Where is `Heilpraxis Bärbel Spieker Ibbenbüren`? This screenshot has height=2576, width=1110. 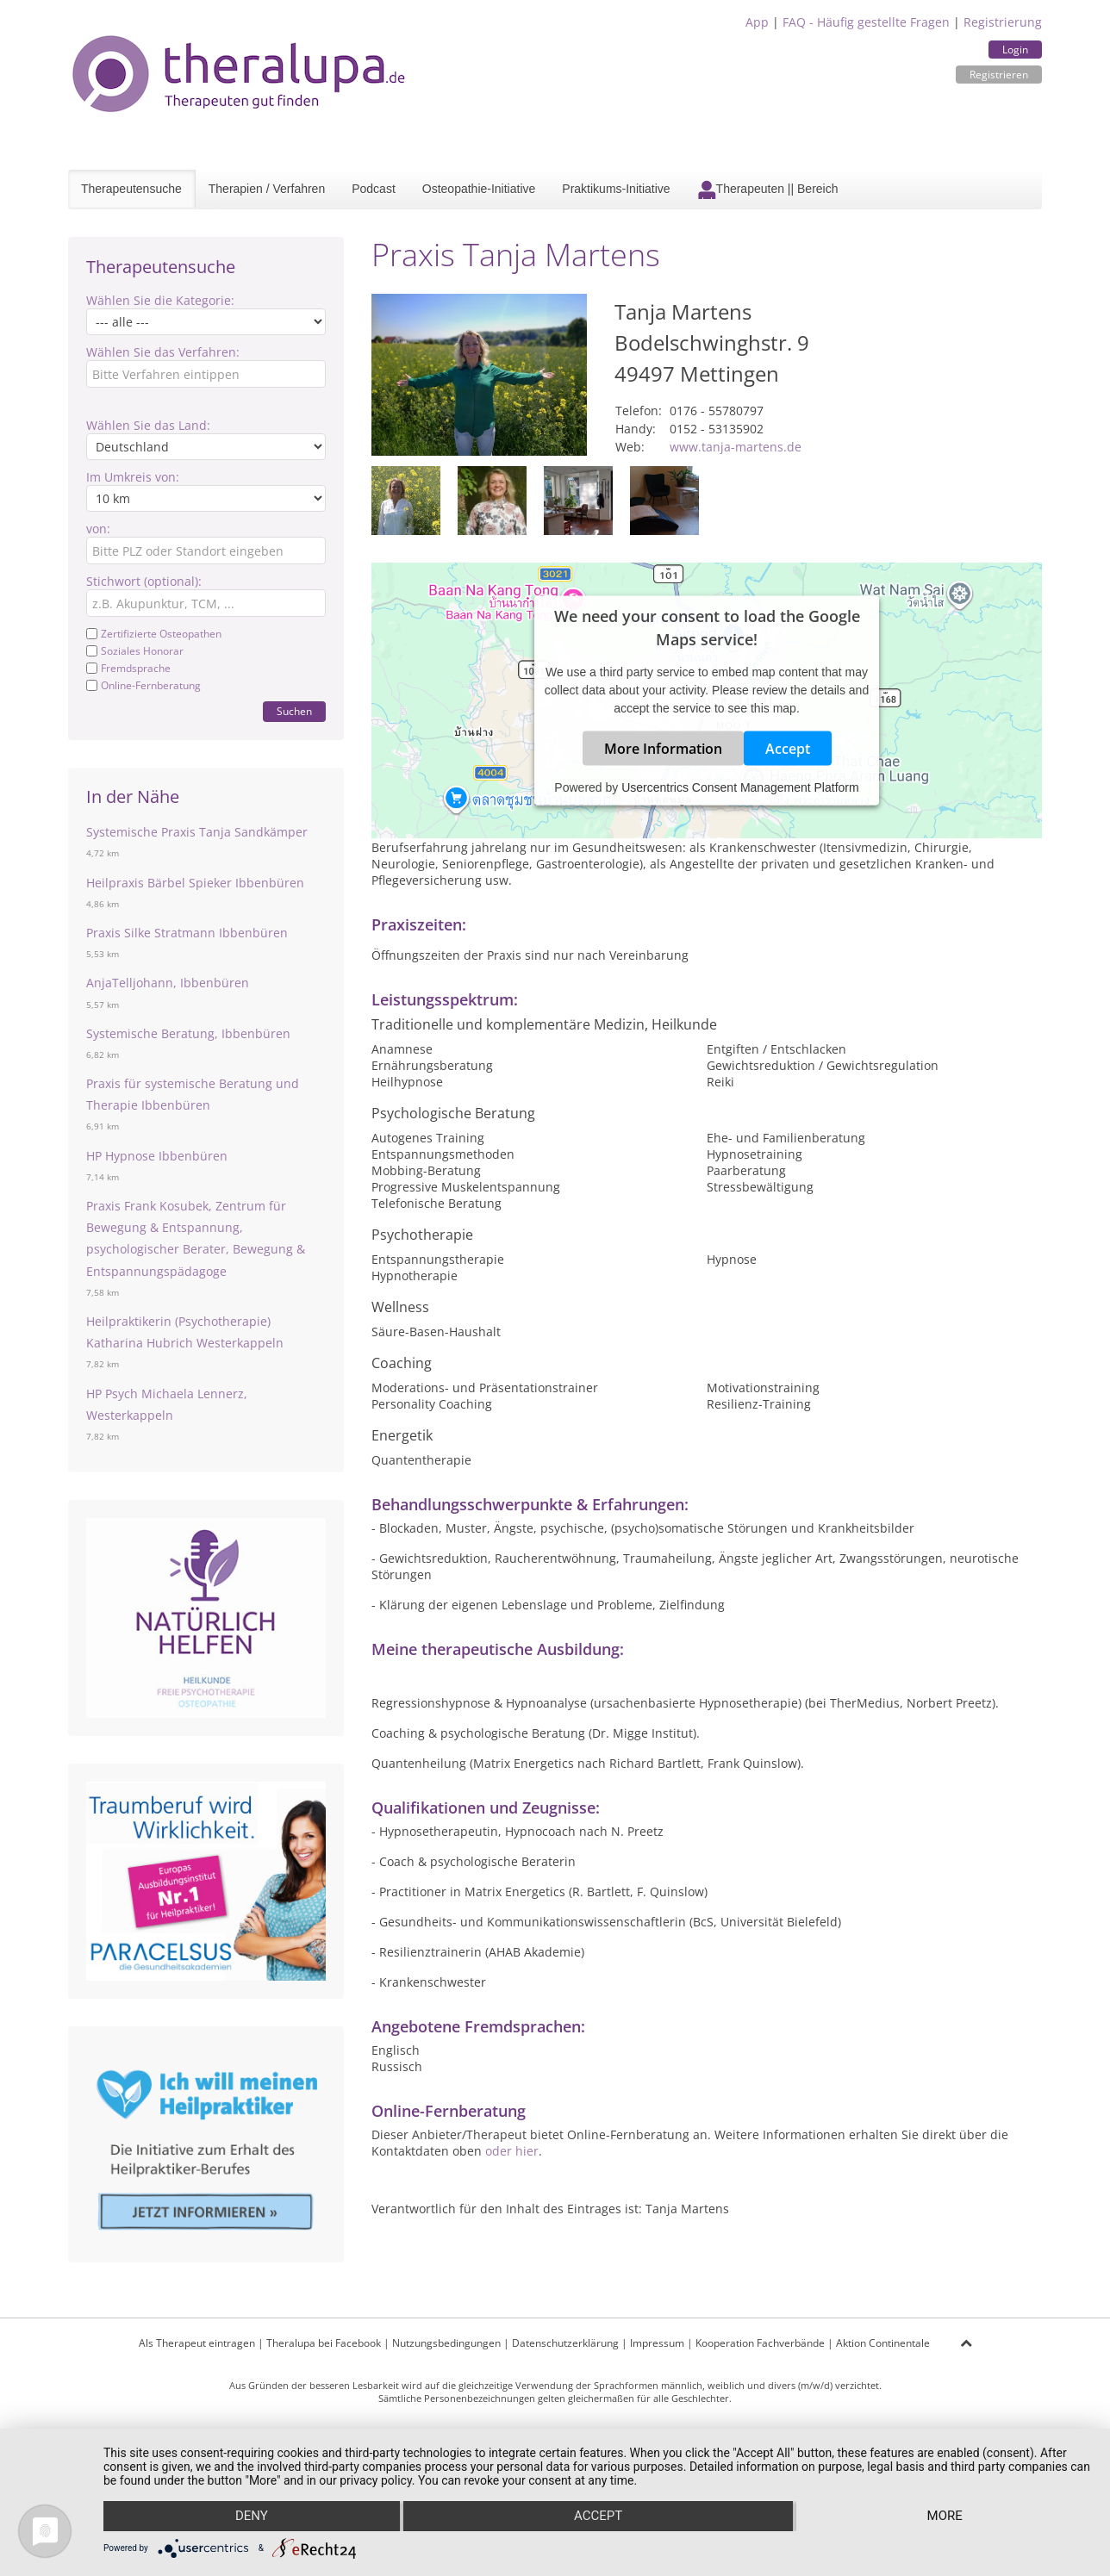 Heilpraxis Bärbel Spieker Ibbenbüren is located at coordinates (195, 882).